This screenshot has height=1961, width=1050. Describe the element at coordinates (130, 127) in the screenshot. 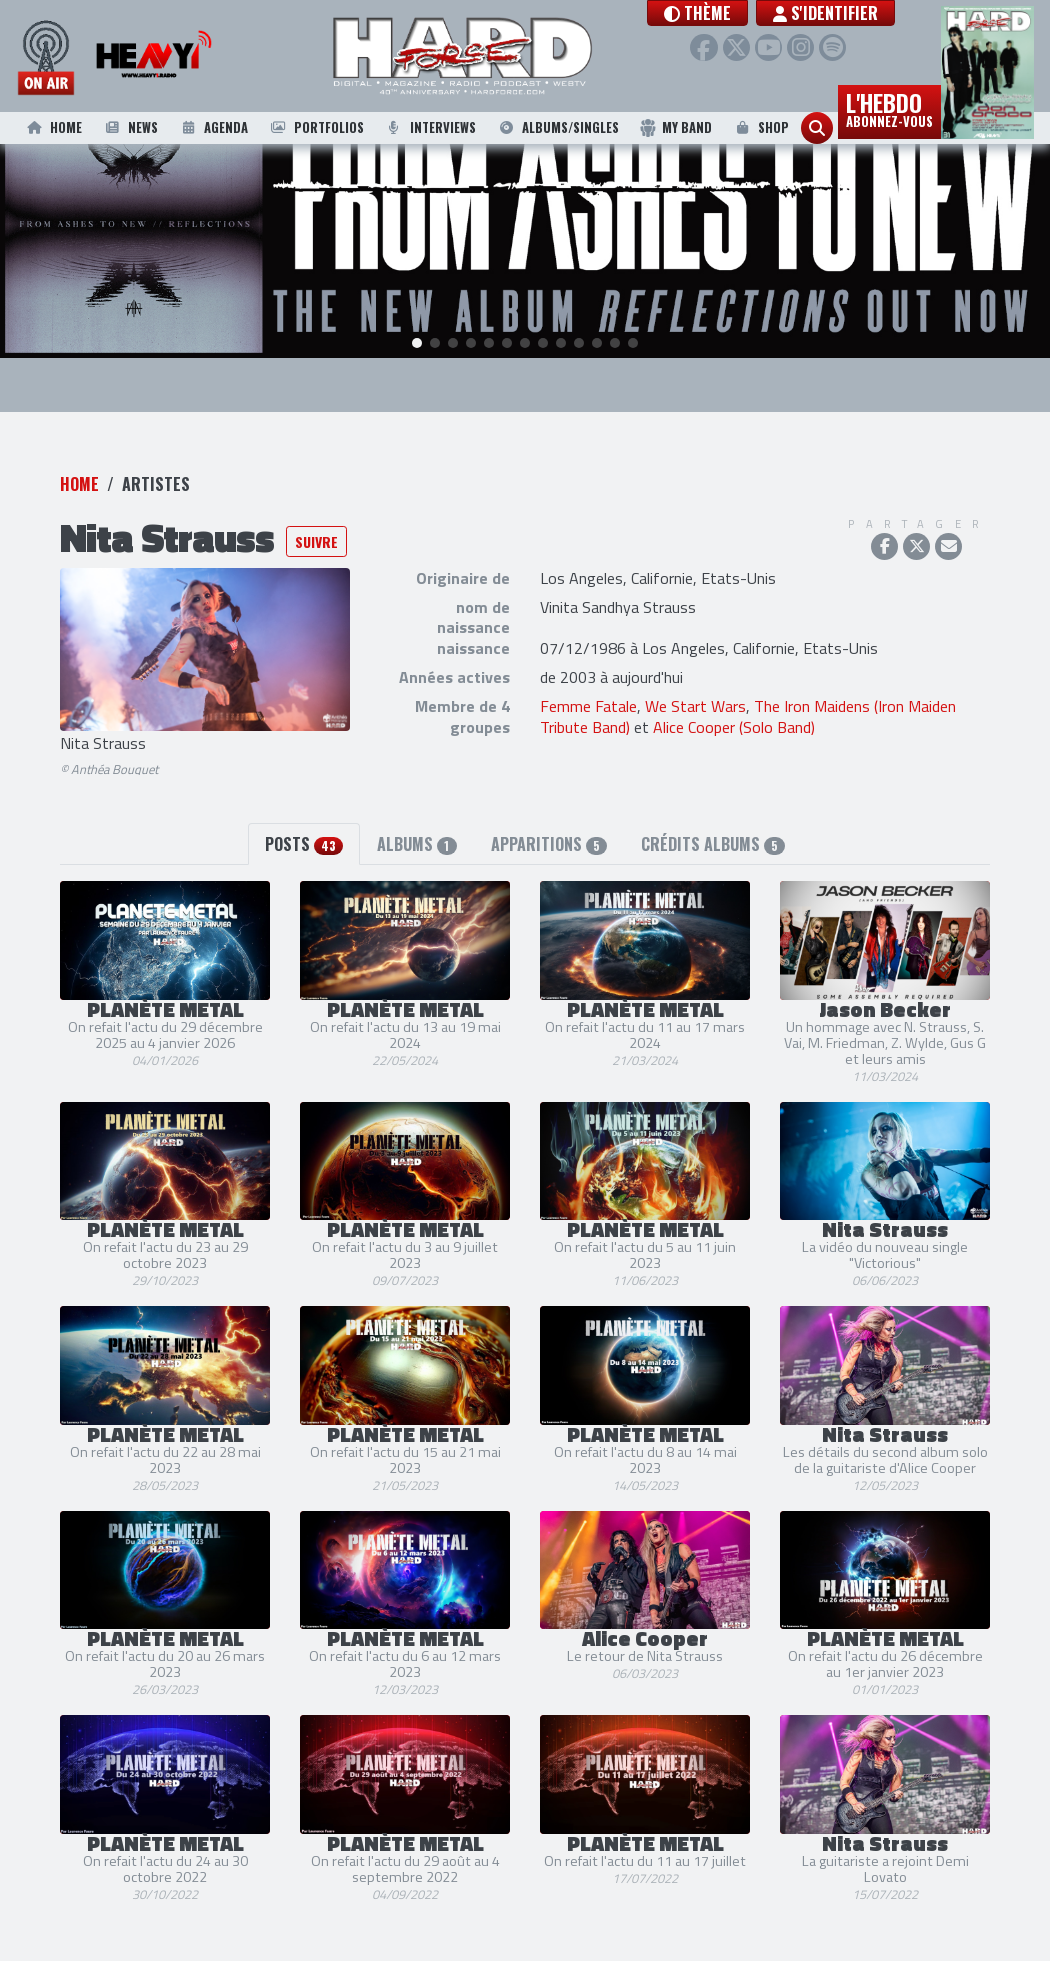

I see `News` at that location.